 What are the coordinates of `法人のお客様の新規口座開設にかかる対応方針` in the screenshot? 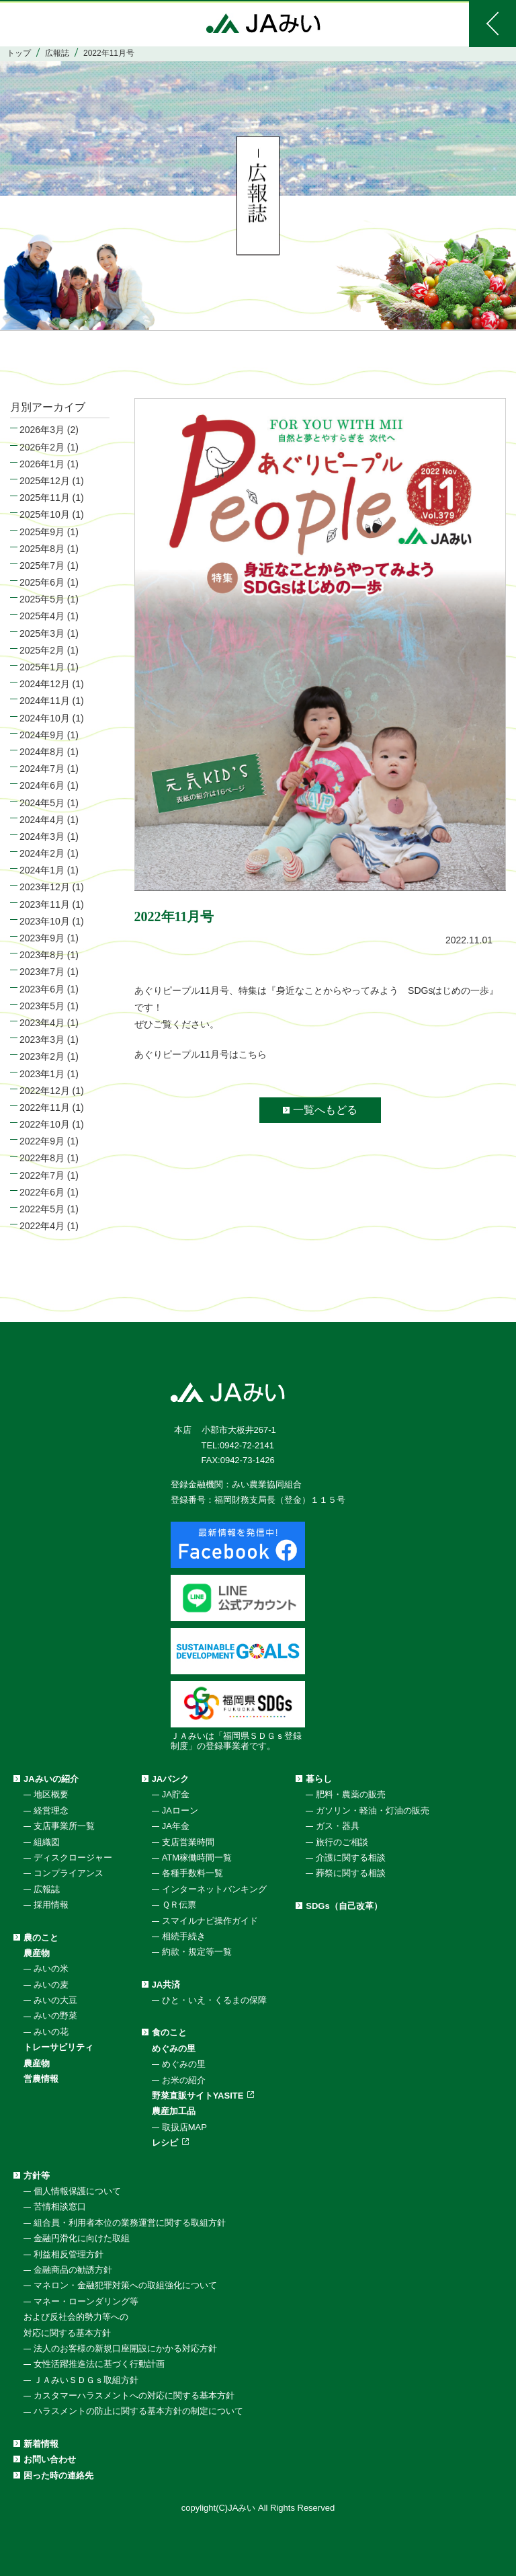 It's located at (125, 2348).